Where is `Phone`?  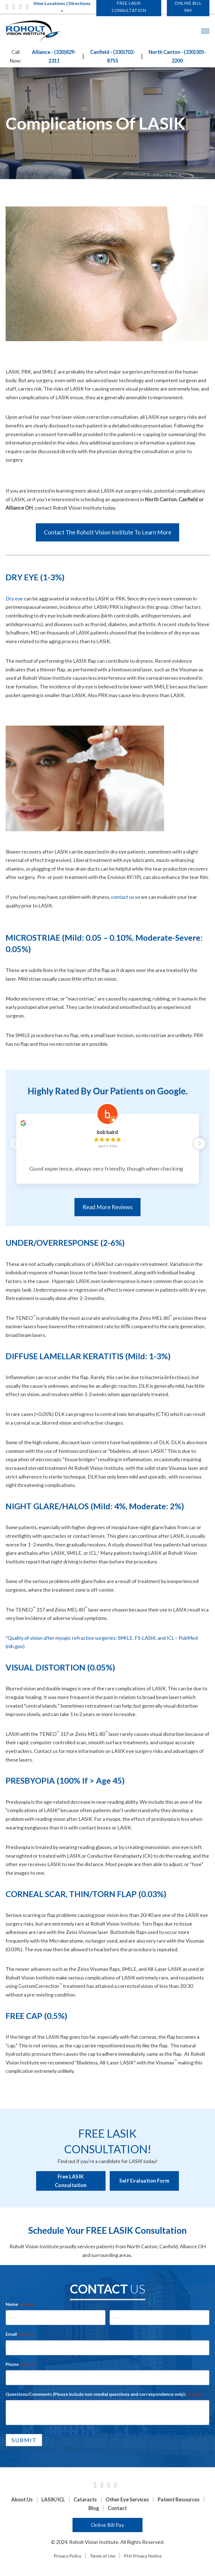 Phone is located at coordinates (21, 2367).